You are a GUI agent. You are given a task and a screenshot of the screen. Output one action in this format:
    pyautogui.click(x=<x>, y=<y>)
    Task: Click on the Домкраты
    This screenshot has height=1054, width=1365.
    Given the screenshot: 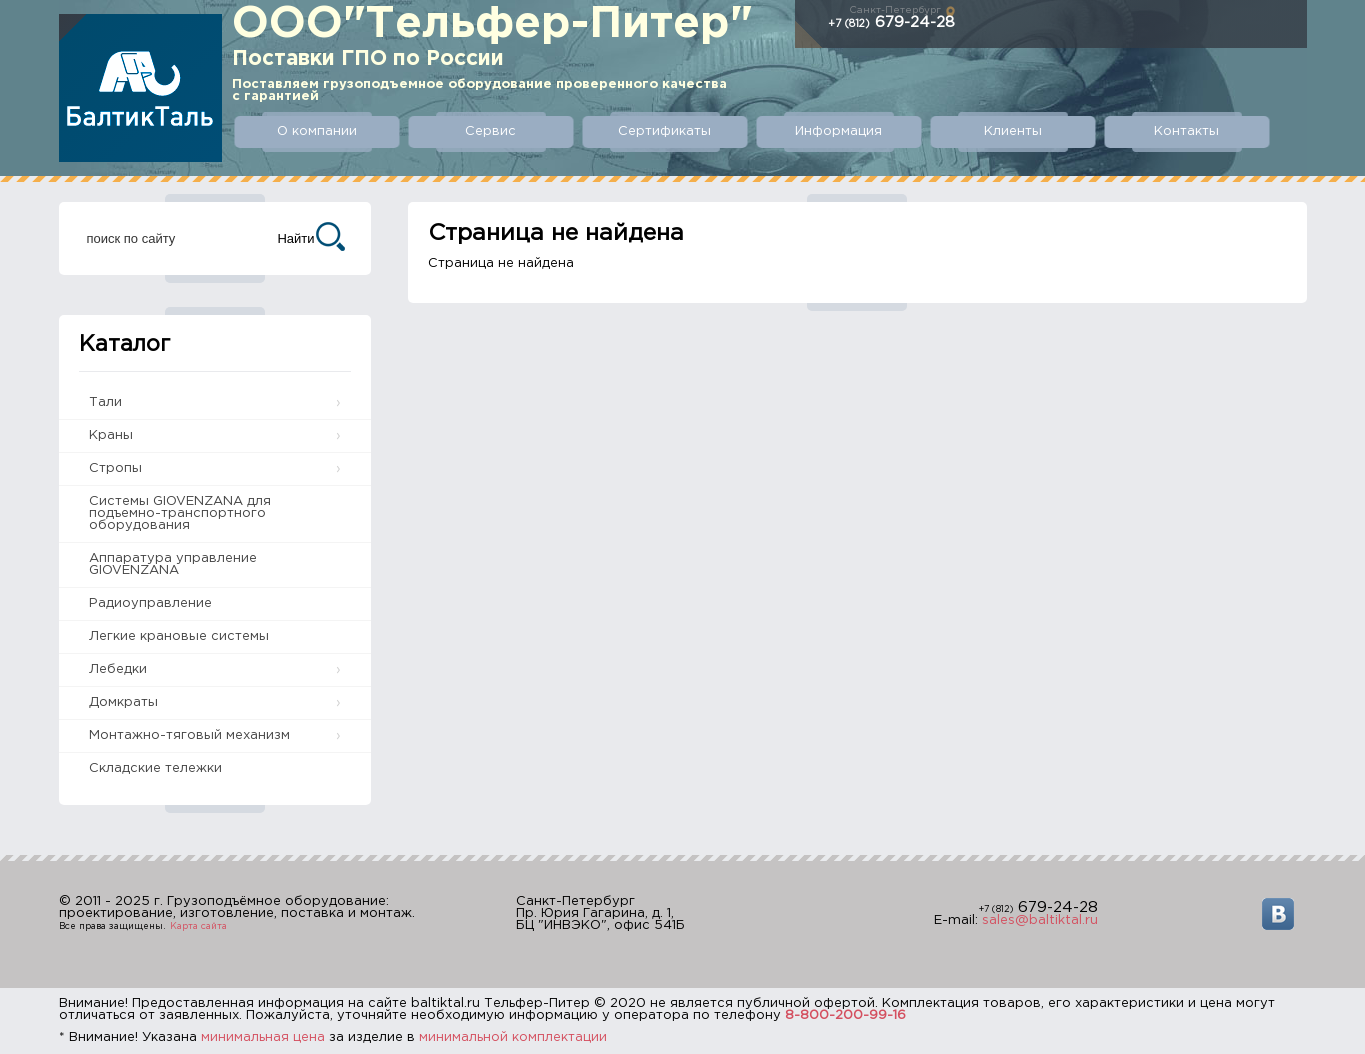 What is the action you would take?
    pyautogui.click(x=123, y=702)
    